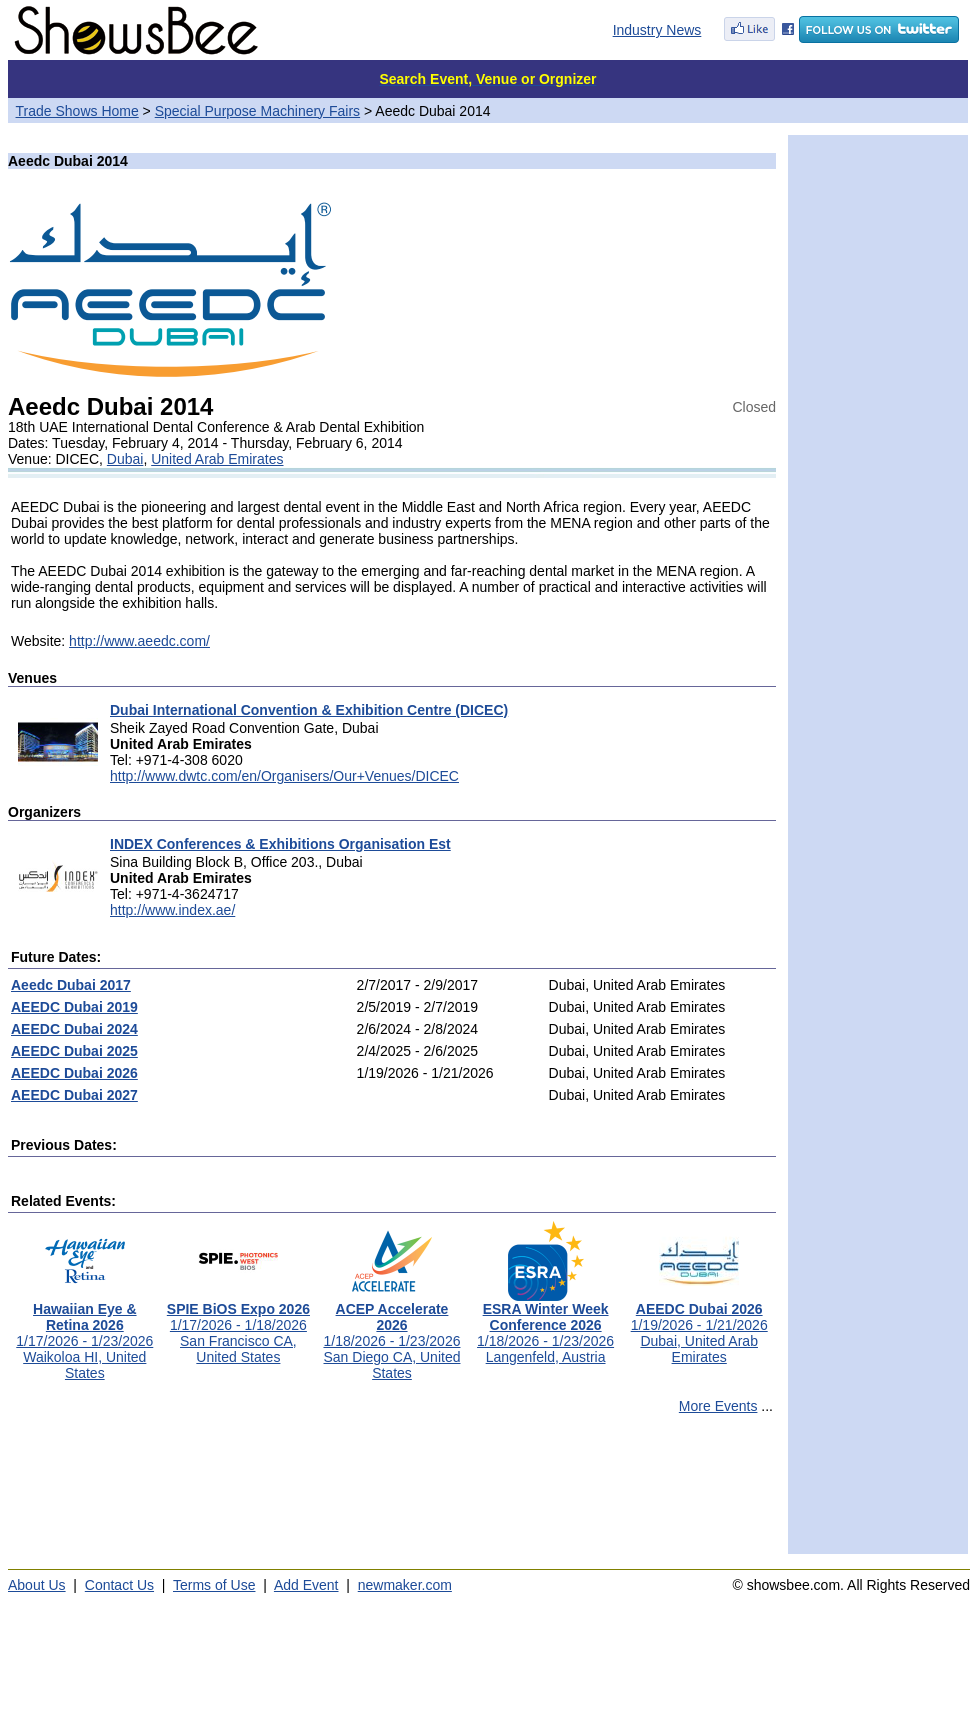  Describe the element at coordinates (74, 1007) in the screenshot. I see `AEEDC Dubai 2019` at that location.